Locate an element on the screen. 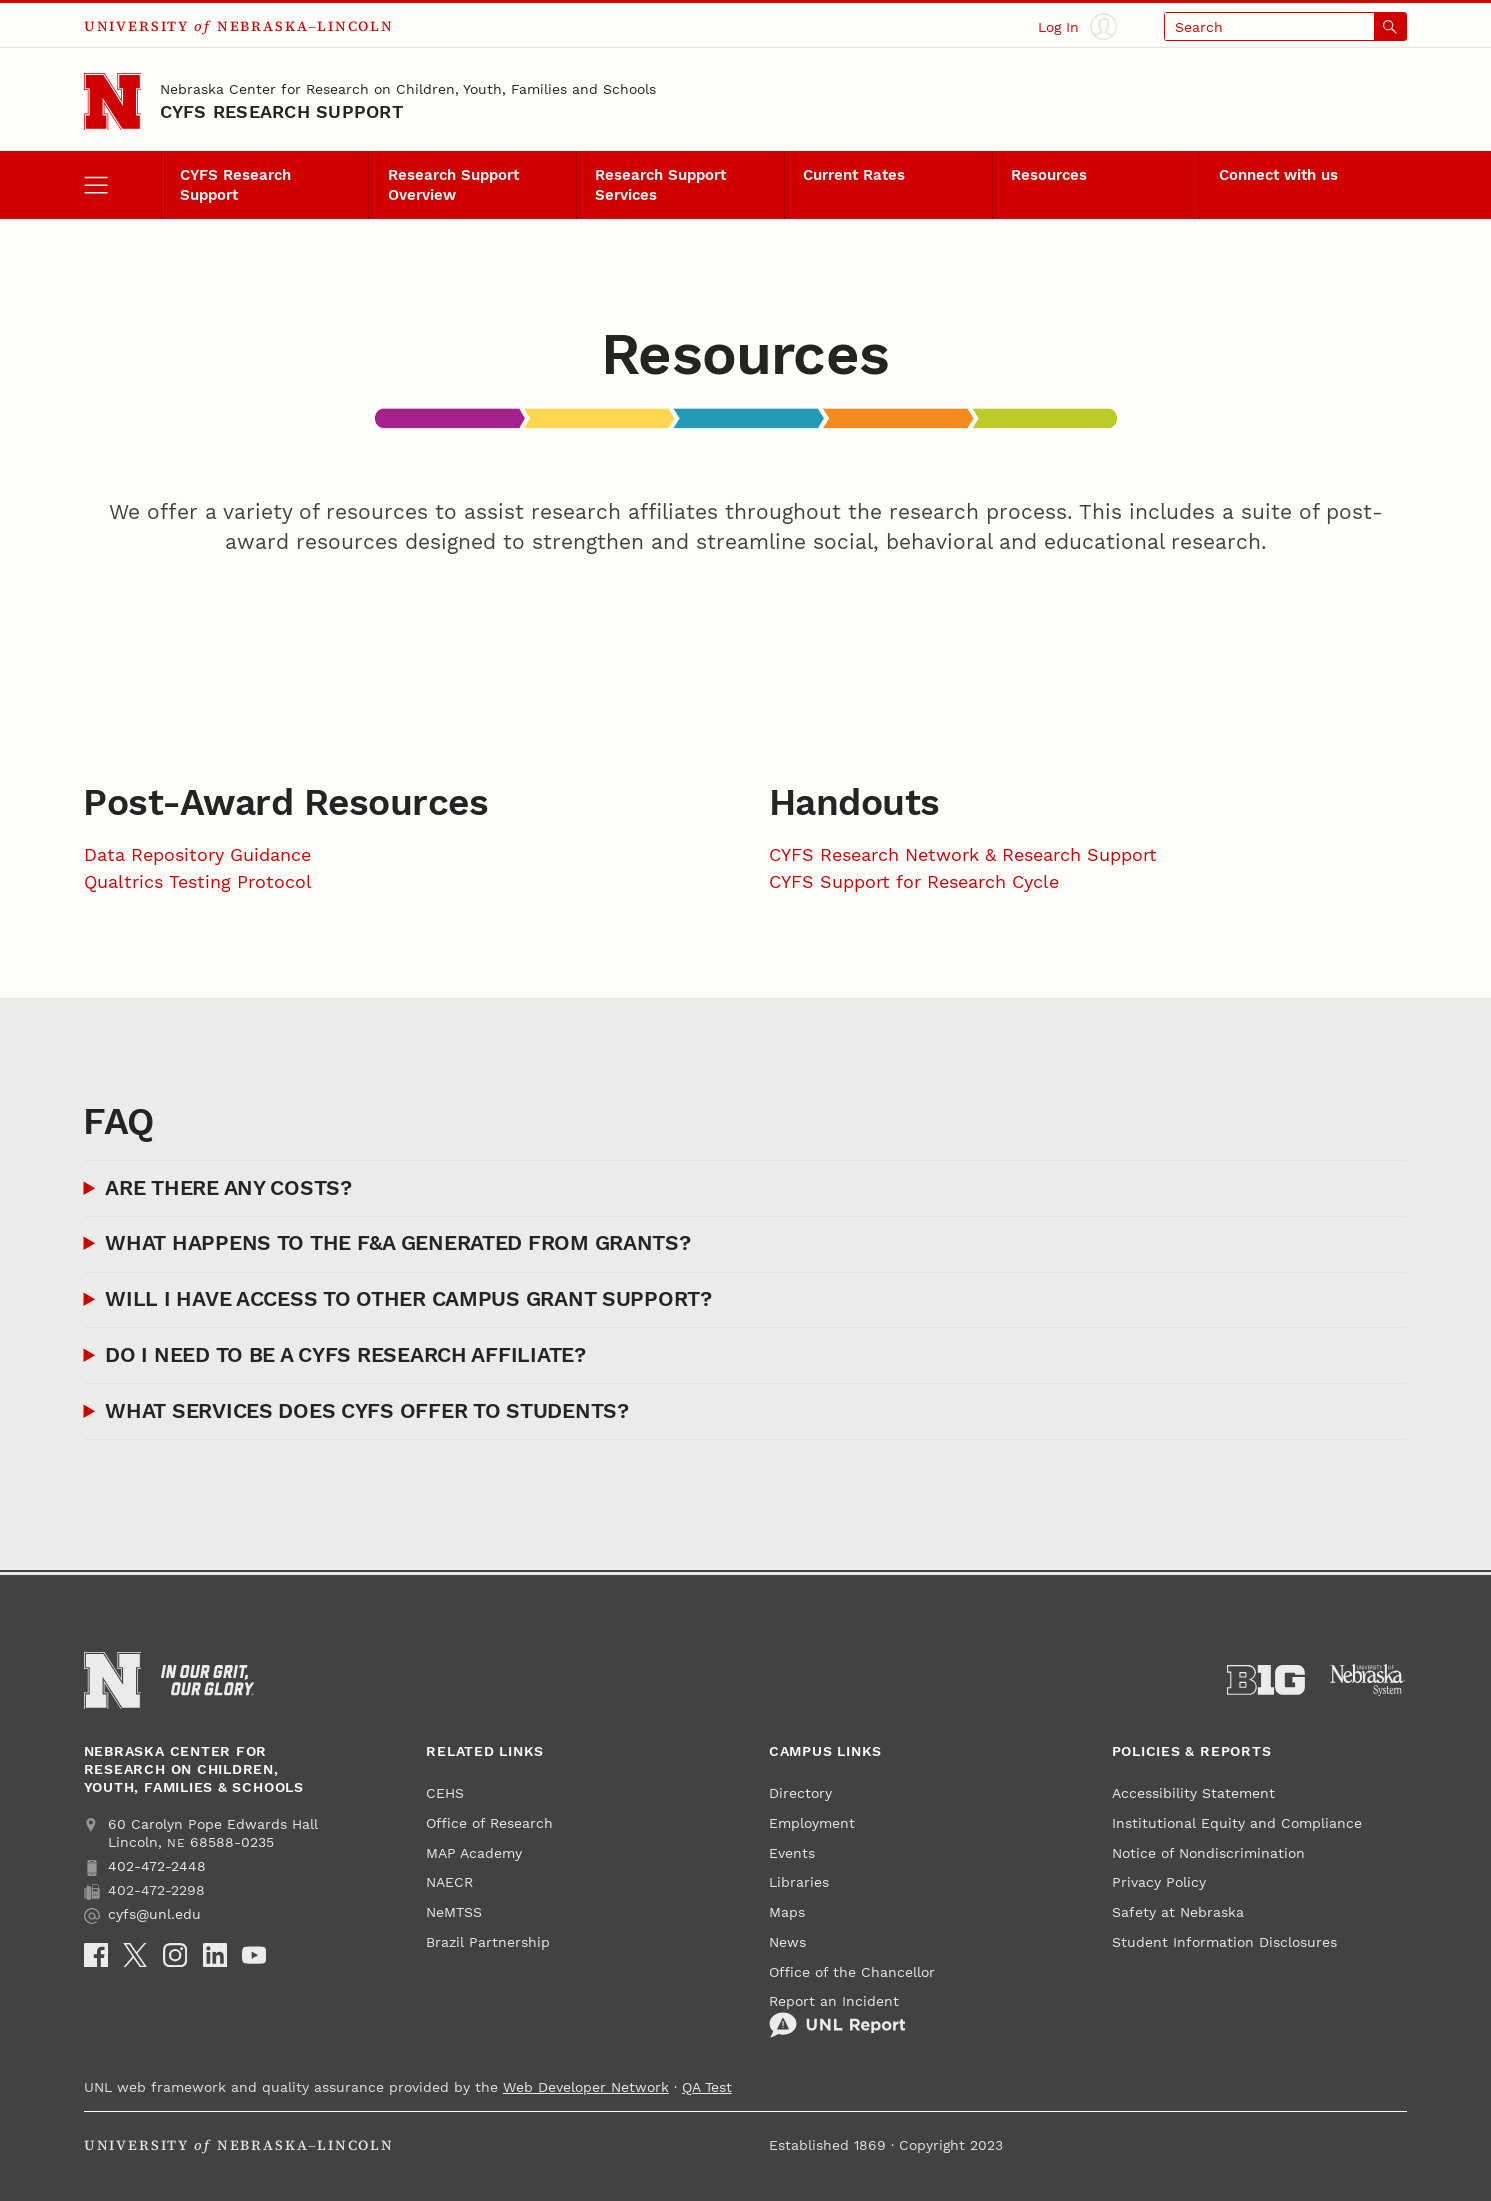 The width and height of the screenshot is (1491, 2201). Office of the Chancellor is located at coordinates (852, 1972).